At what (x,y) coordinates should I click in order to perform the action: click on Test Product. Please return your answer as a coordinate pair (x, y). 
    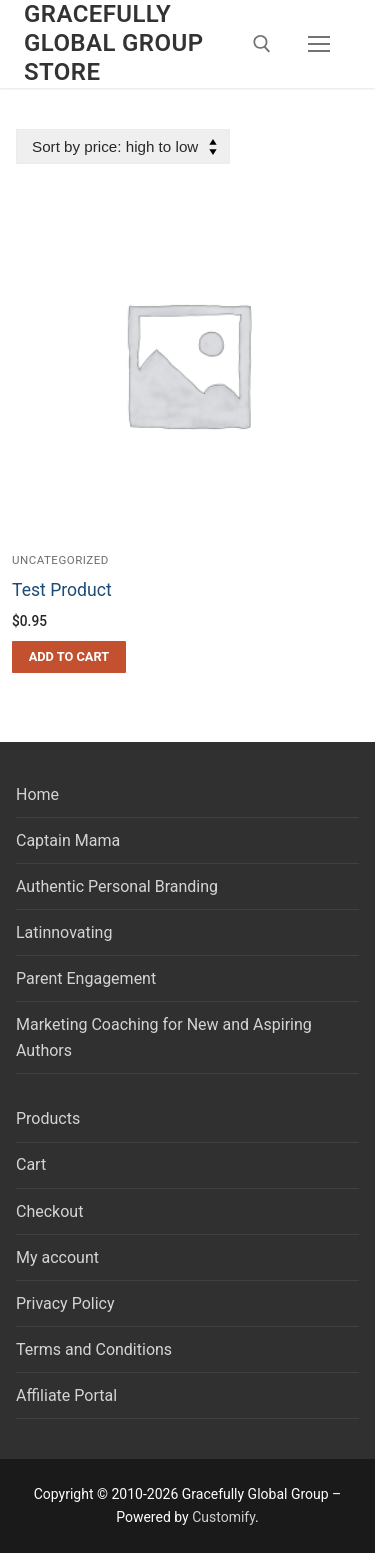
    Looking at the image, I should click on (62, 590).